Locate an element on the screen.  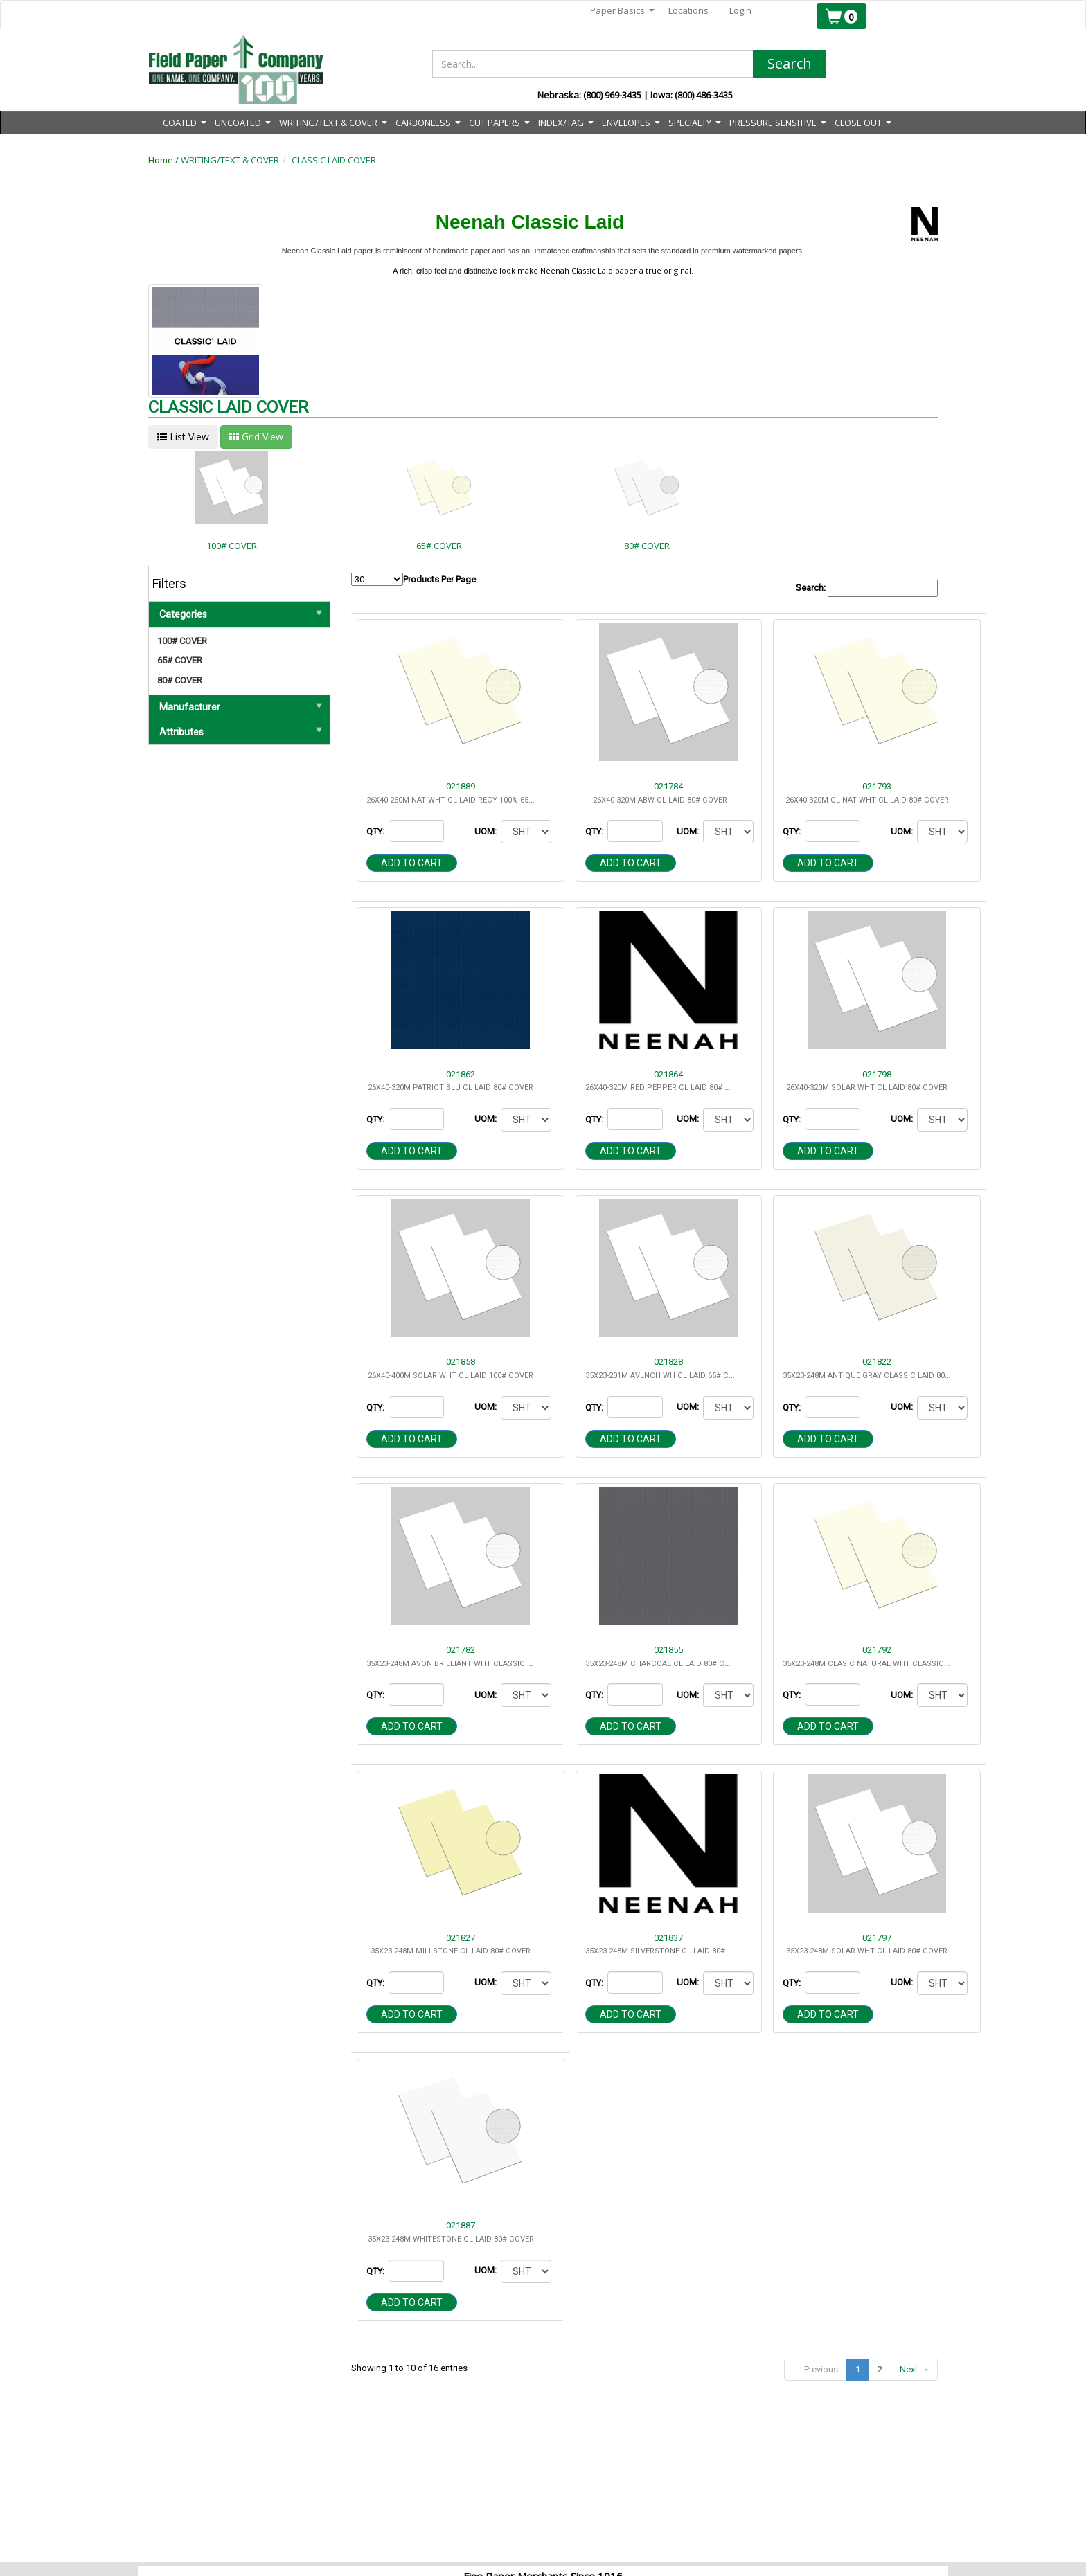
65# COVER is located at coordinates (179, 660).